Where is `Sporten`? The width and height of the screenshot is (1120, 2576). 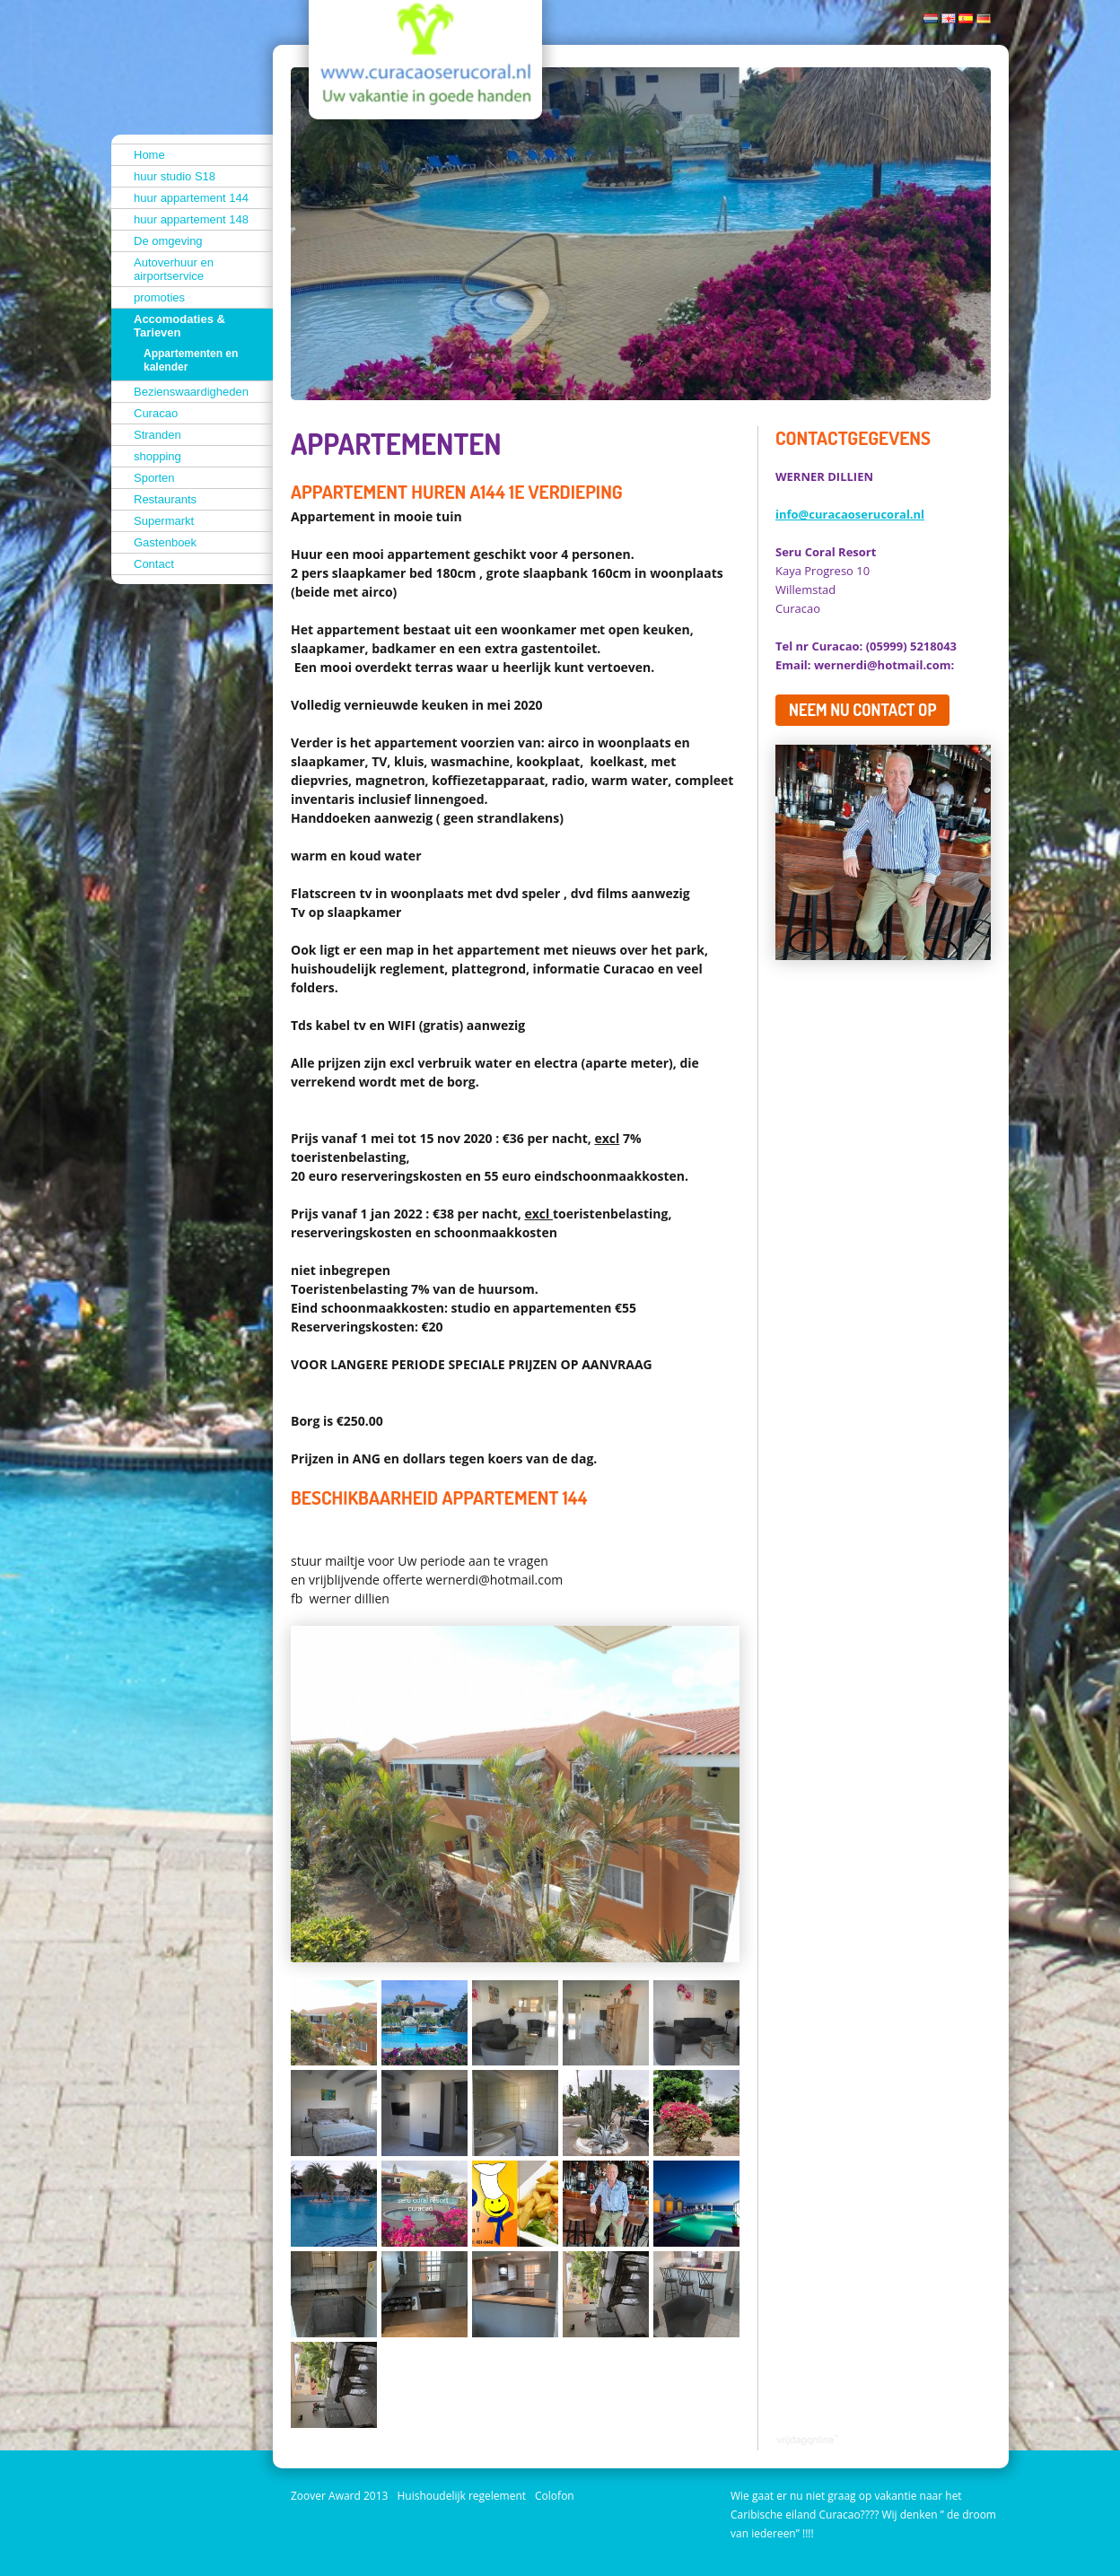
Sporten is located at coordinates (154, 478).